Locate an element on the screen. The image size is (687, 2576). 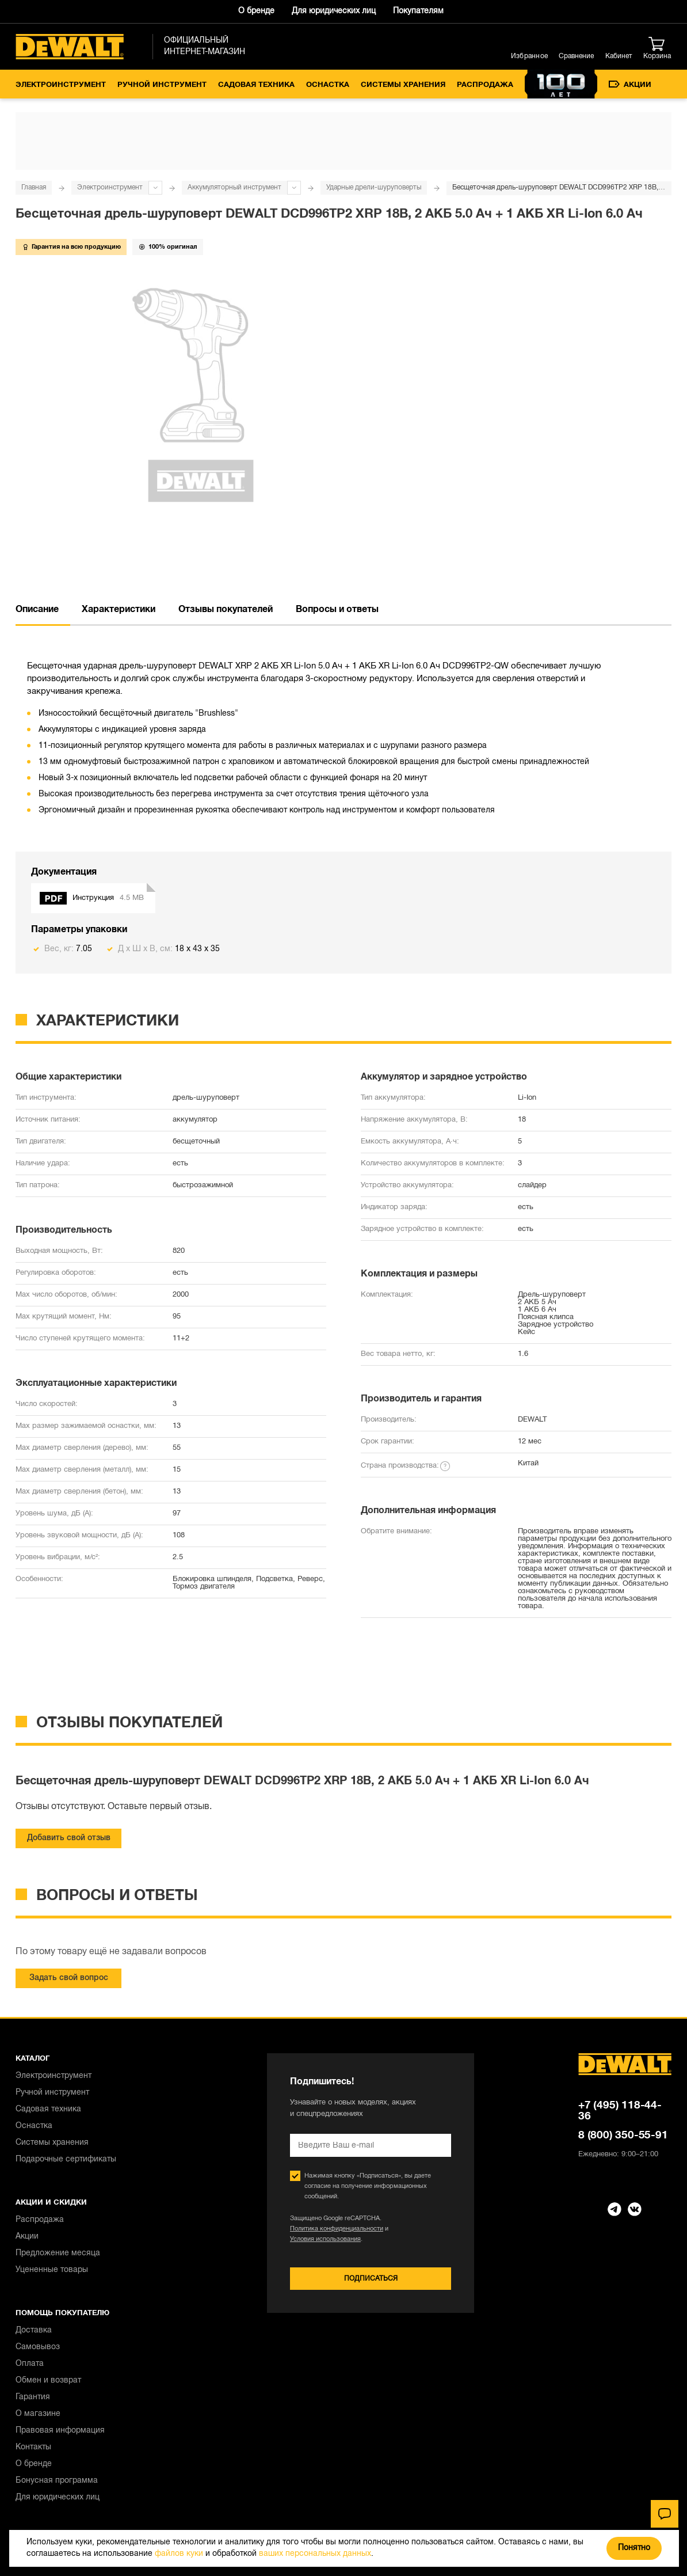
Электроинструмент is located at coordinates (61, 85).